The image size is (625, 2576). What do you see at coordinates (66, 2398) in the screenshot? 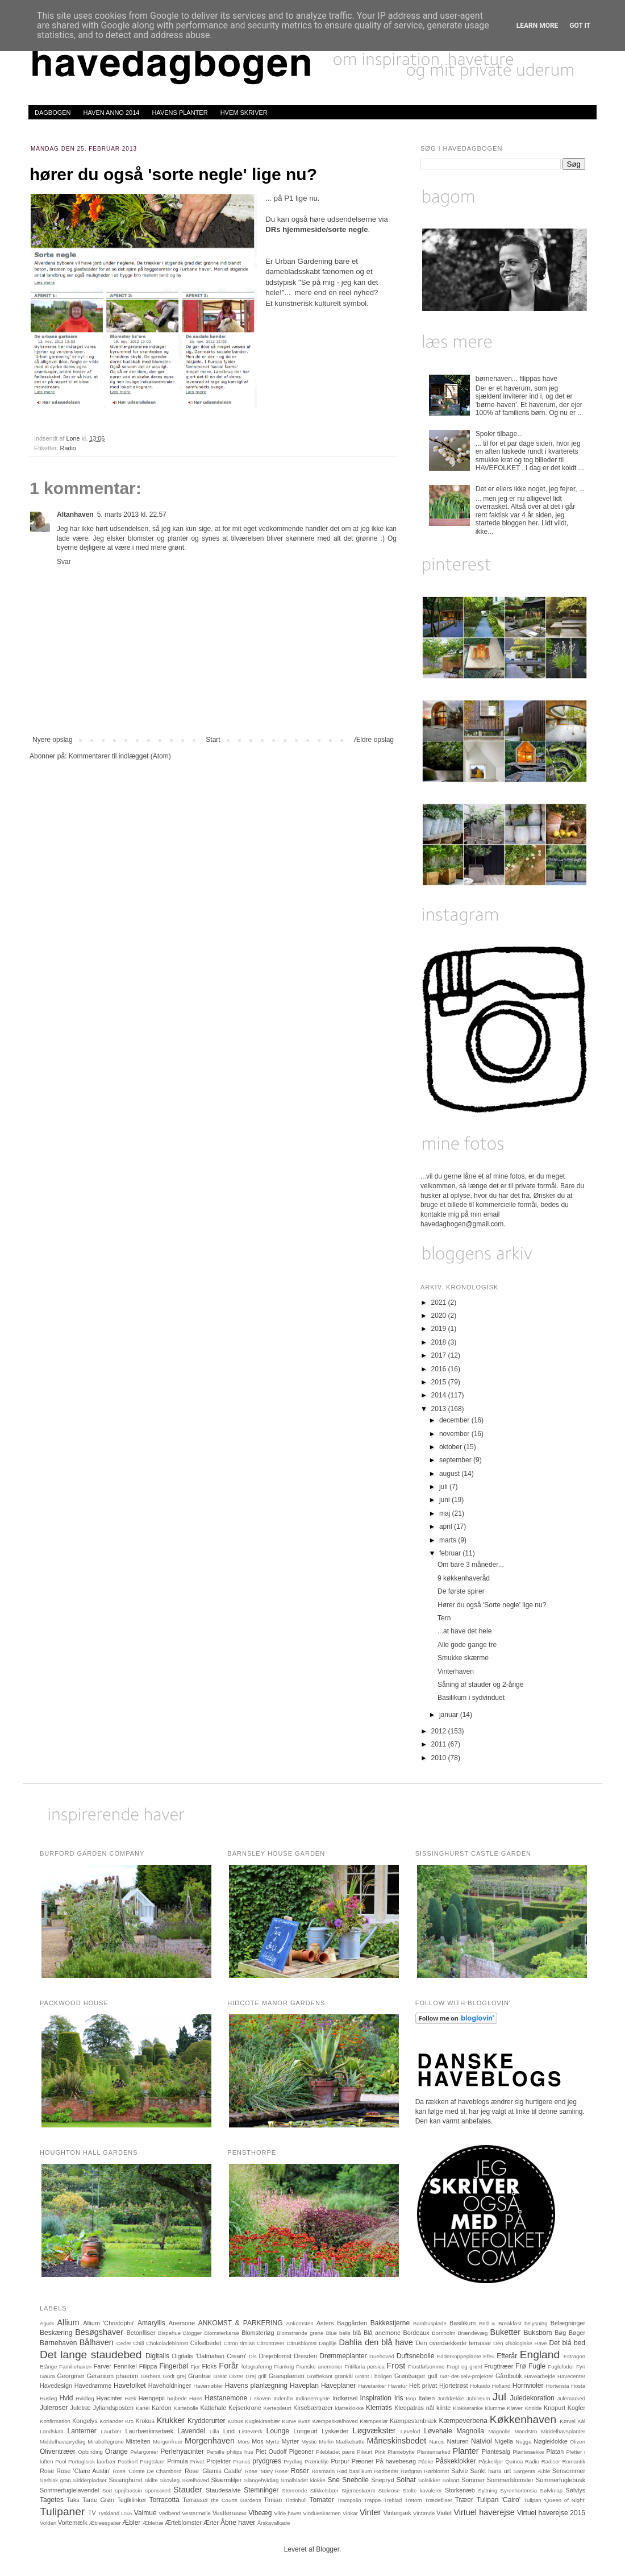
I see `Hvid` at bounding box center [66, 2398].